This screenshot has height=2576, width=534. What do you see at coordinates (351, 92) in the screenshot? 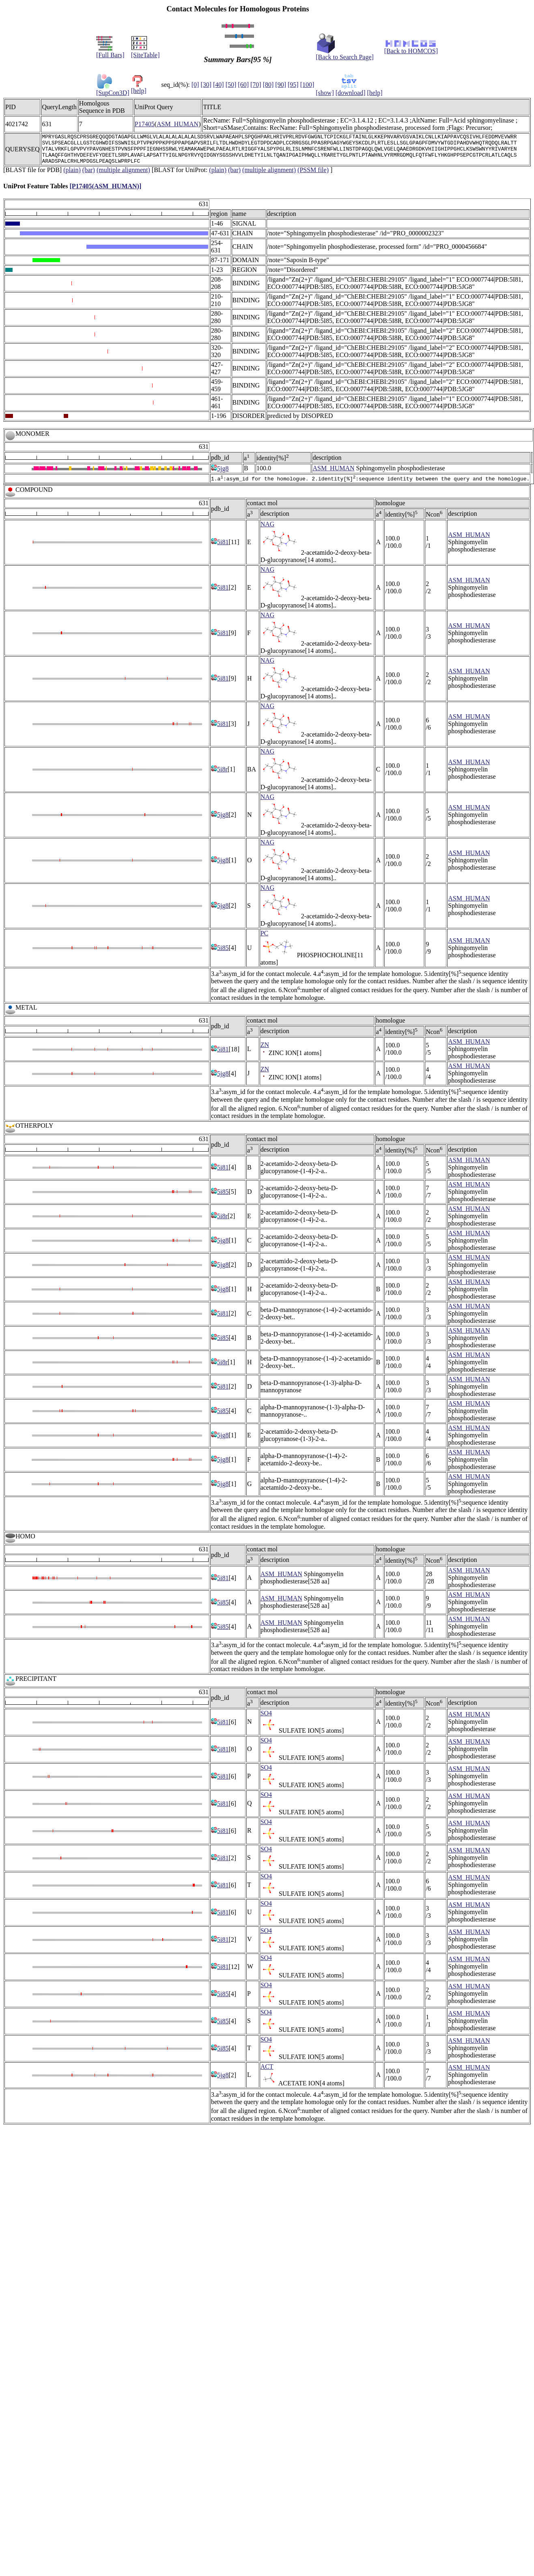
I see `[download]` at bounding box center [351, 92].